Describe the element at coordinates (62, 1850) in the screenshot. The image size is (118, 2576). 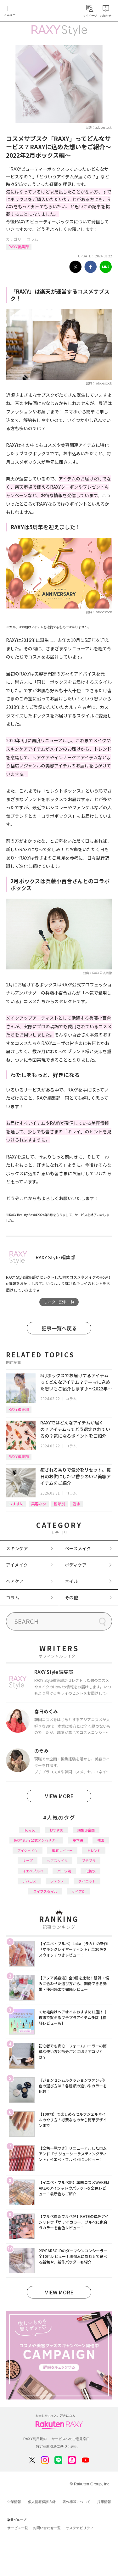
I see `徹底レビュー` at that location.